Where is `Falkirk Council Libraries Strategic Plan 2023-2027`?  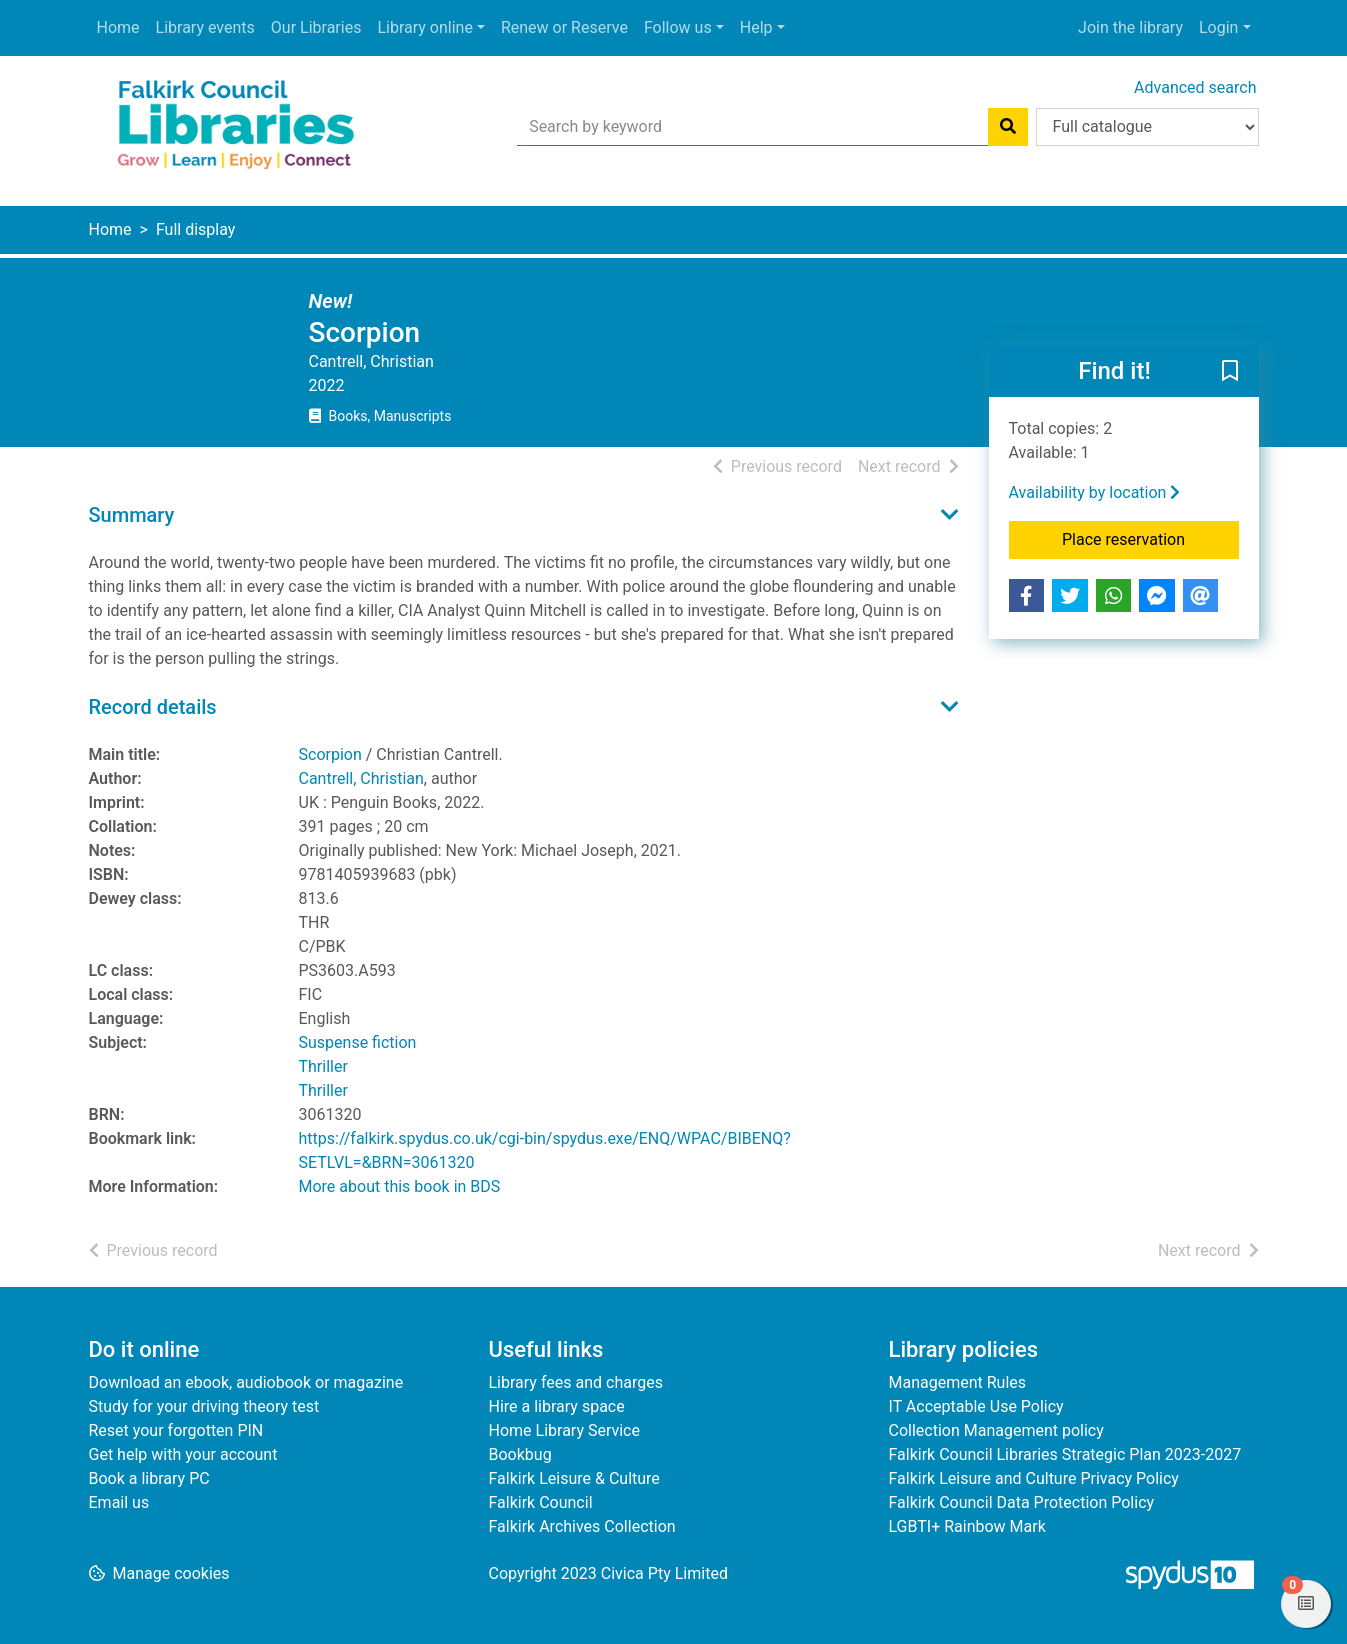
Falkirk Council Libraries Strategic Plan 2023-2027 is located at coordinates (1065, 1454).